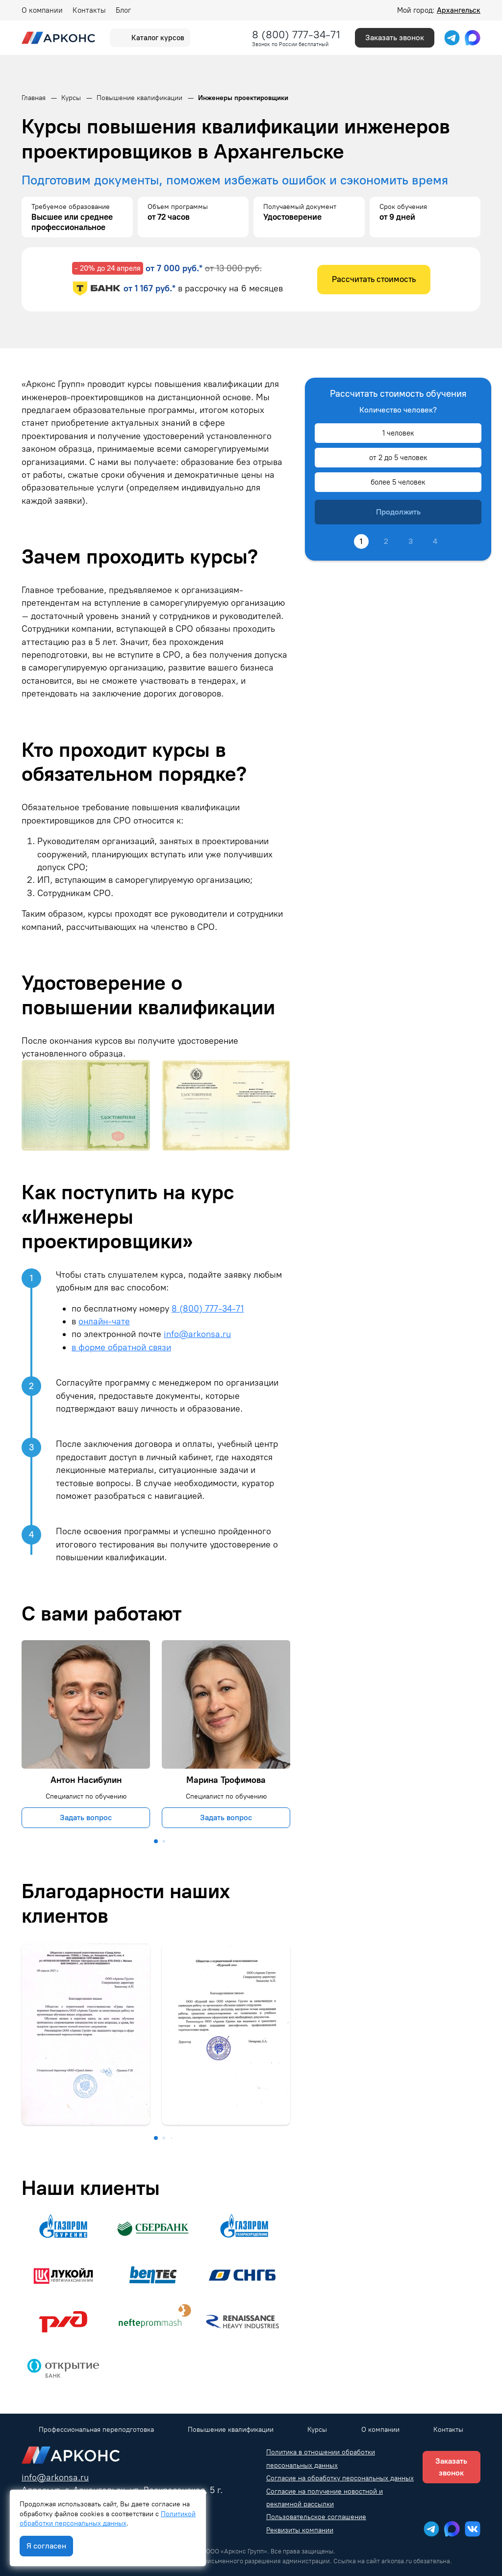 The image size is (502, 2576). Describe the element at coordinates (89, 10) in the screenshot. I see `Контакты` at that location.